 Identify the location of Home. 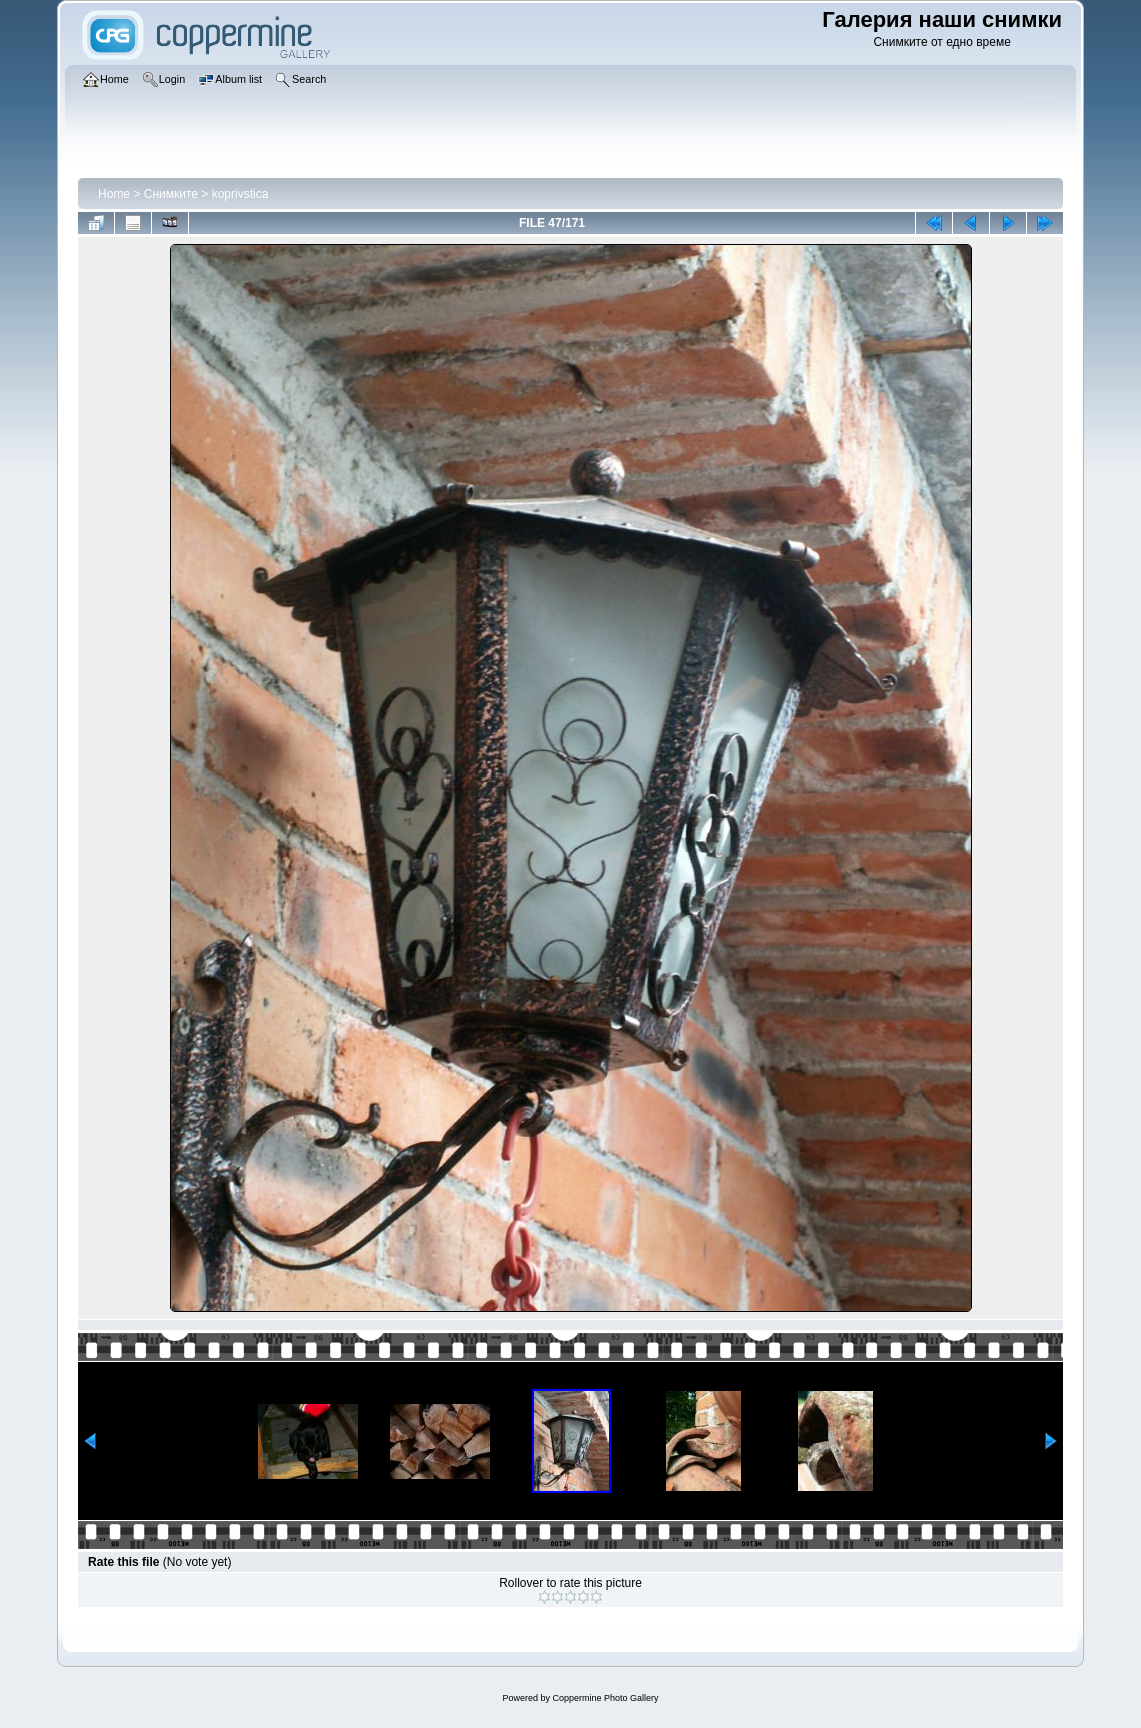
(114, 194).